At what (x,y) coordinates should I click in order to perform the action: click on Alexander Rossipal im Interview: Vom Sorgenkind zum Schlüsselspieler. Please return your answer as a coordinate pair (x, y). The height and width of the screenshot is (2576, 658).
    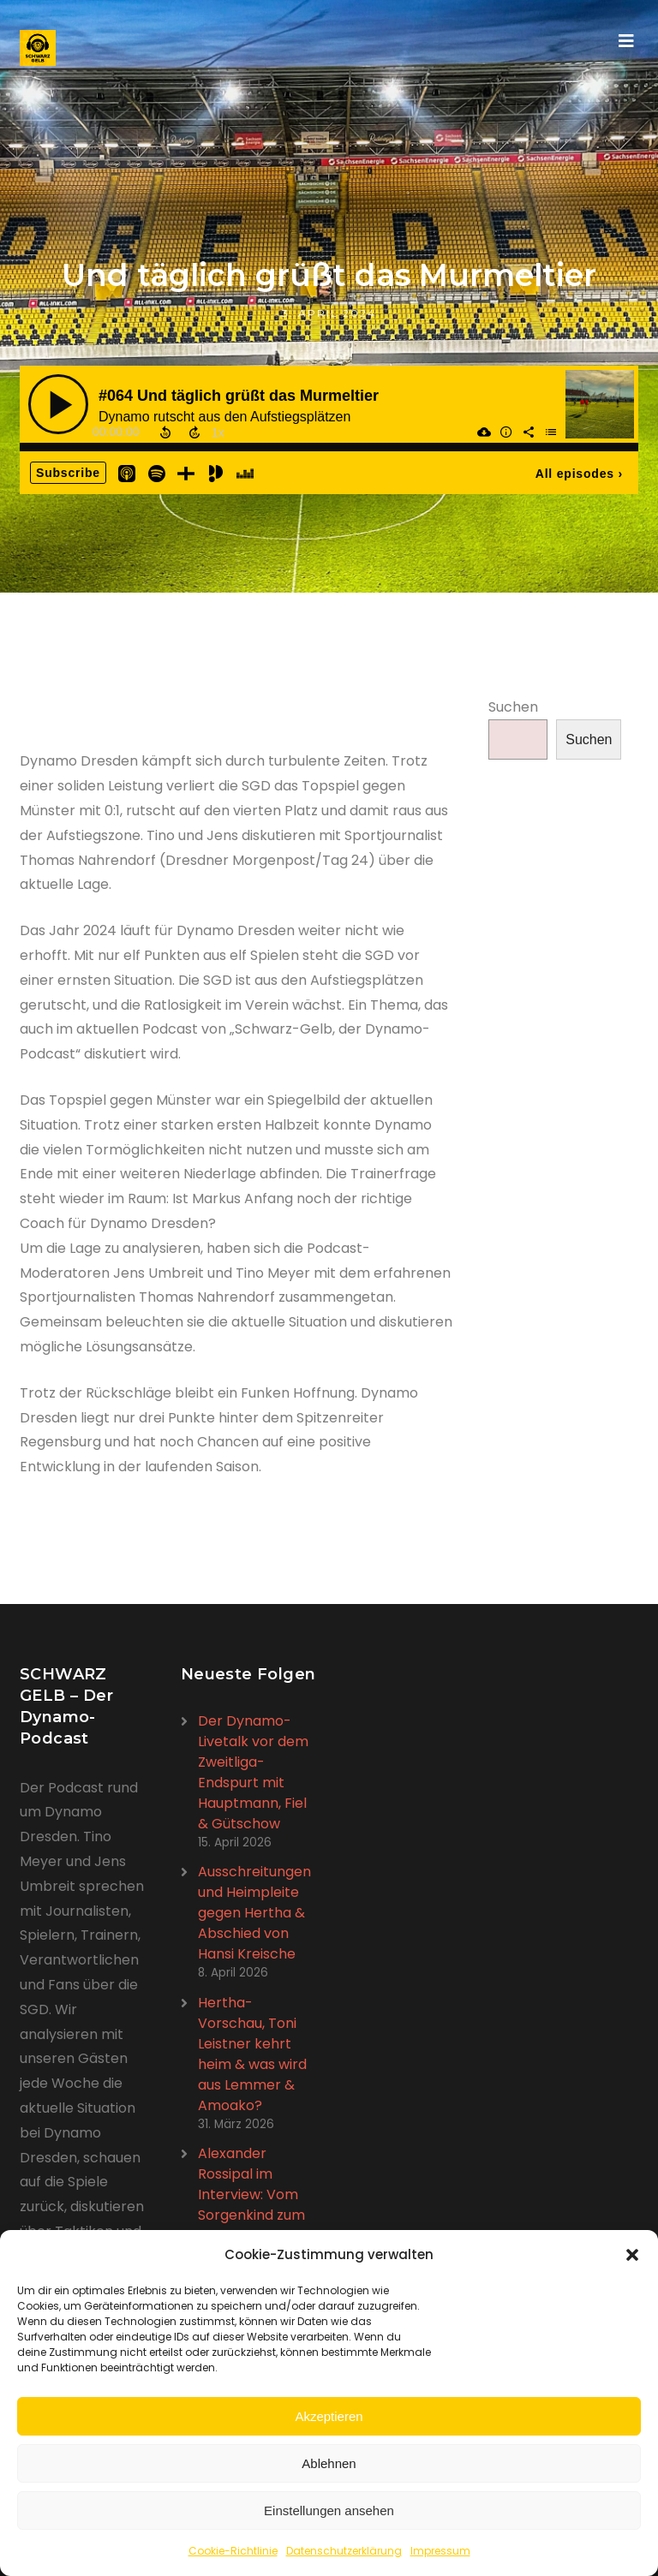
    Looking at the image, I should click on (251, 2194).